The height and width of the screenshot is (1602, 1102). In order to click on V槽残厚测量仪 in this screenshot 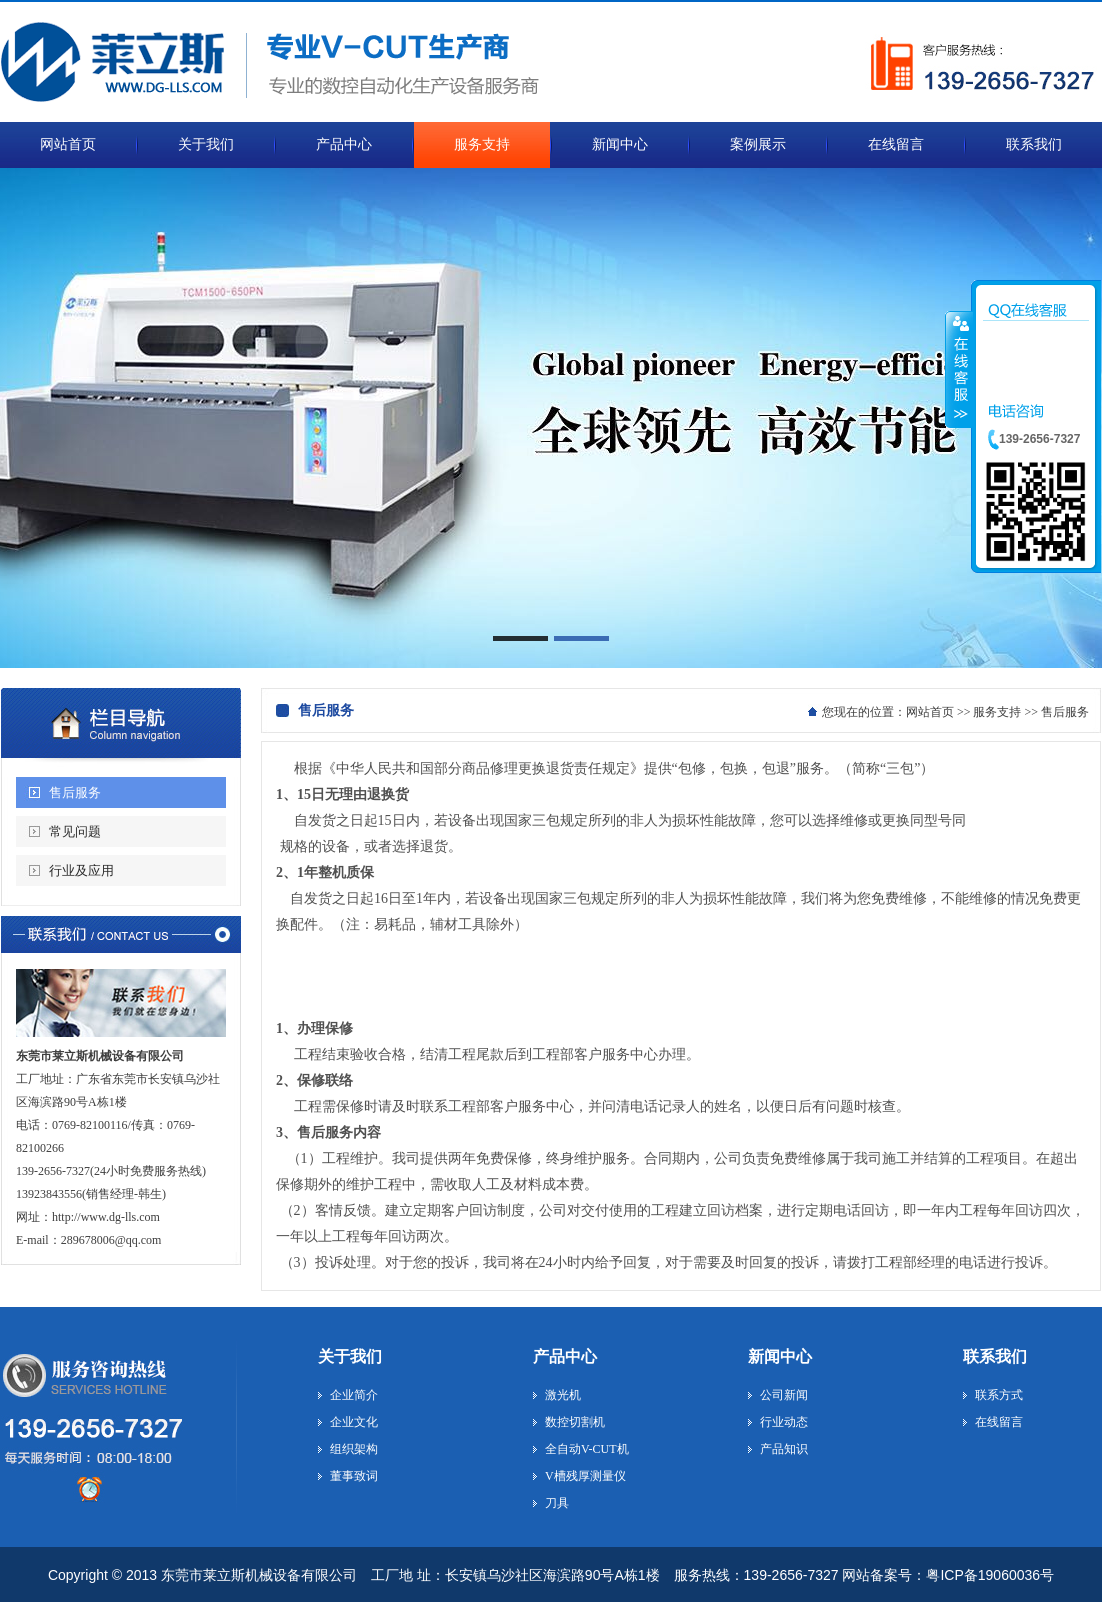, I will do `click(585, 1476)`.